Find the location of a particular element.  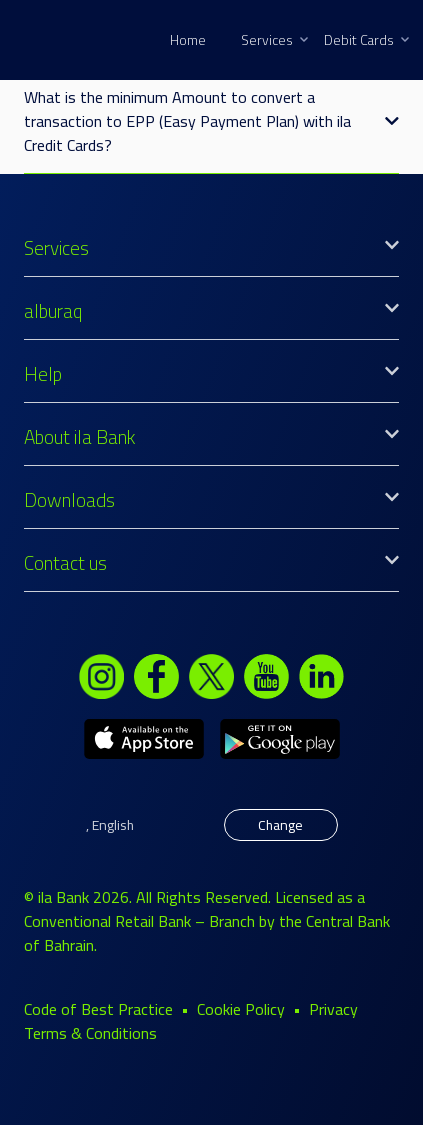

Terms & Conditions is located at coordinates (90, 1033).